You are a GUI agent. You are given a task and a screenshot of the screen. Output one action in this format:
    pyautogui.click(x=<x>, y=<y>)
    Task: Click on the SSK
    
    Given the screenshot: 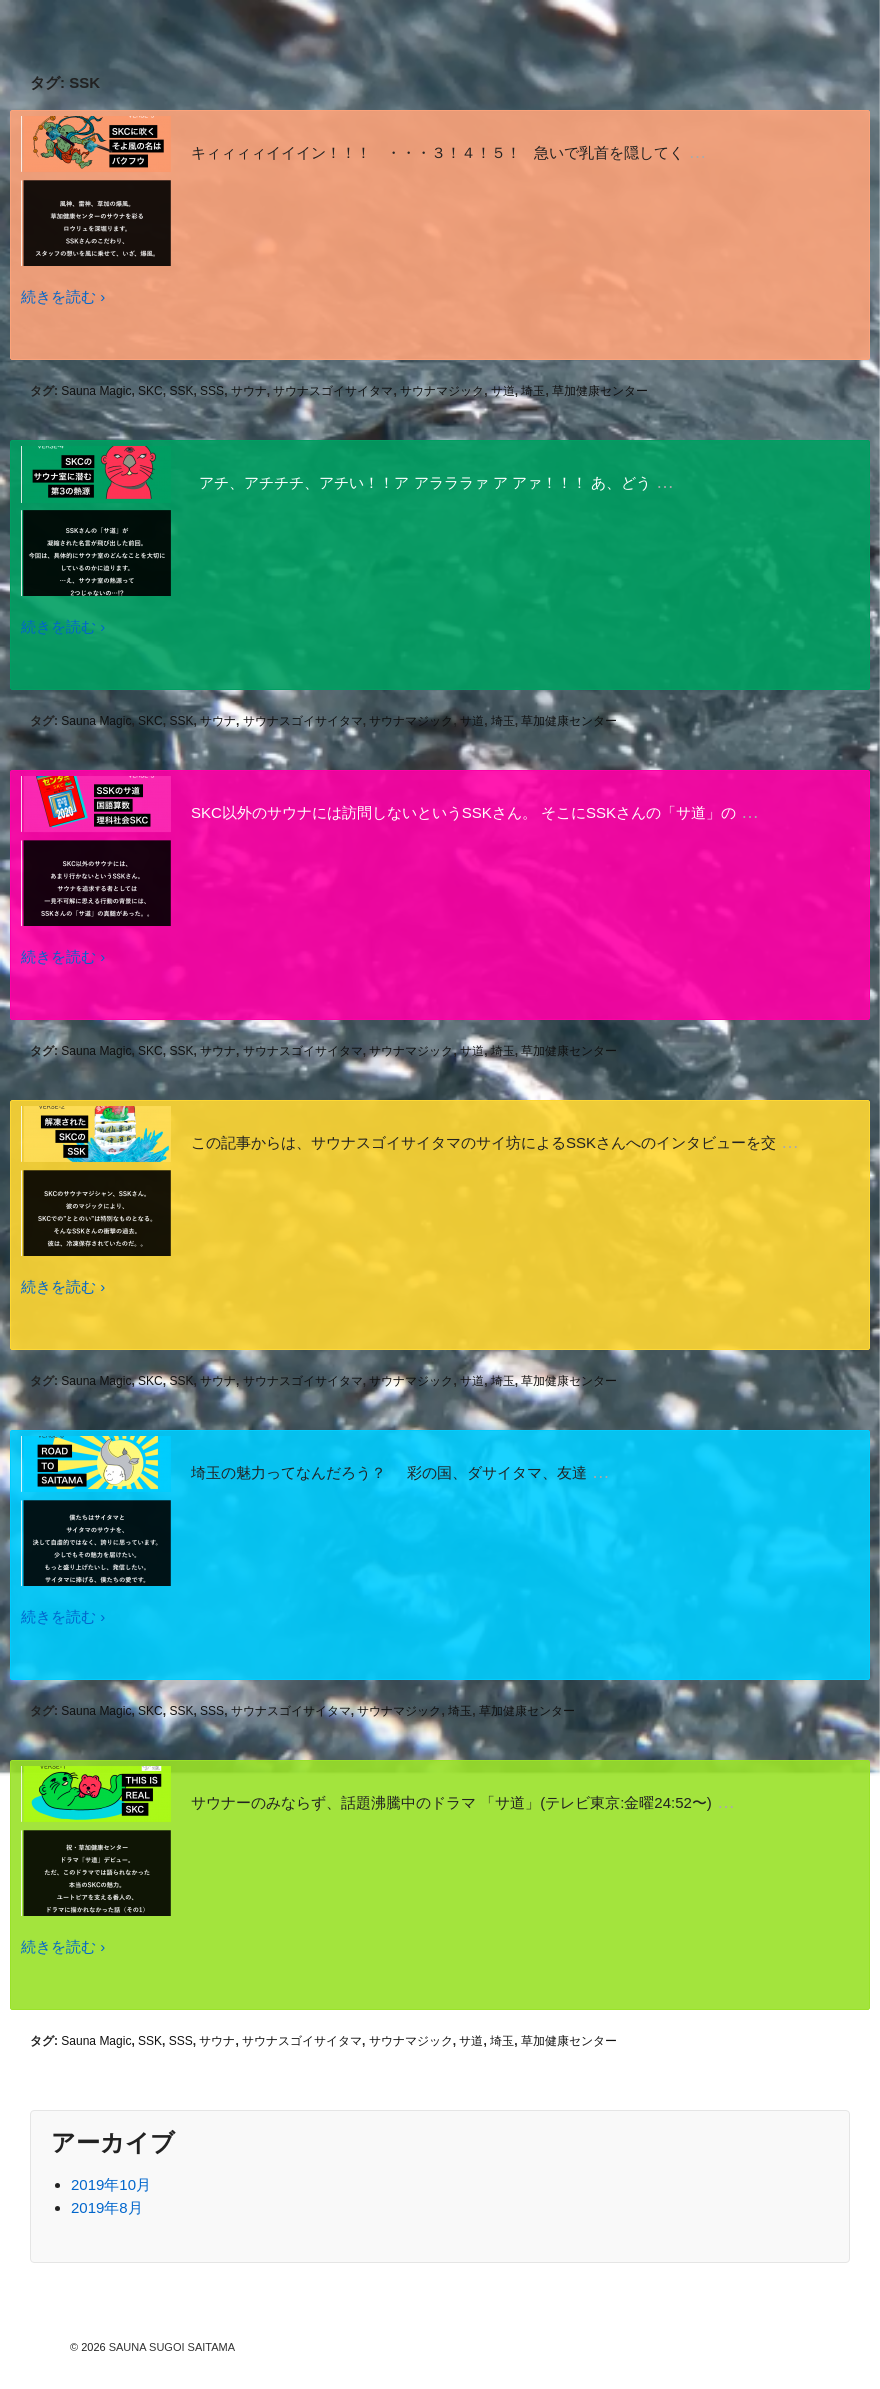 What is the action you would take?
    pyautogui.click(x=181, y=391)
    